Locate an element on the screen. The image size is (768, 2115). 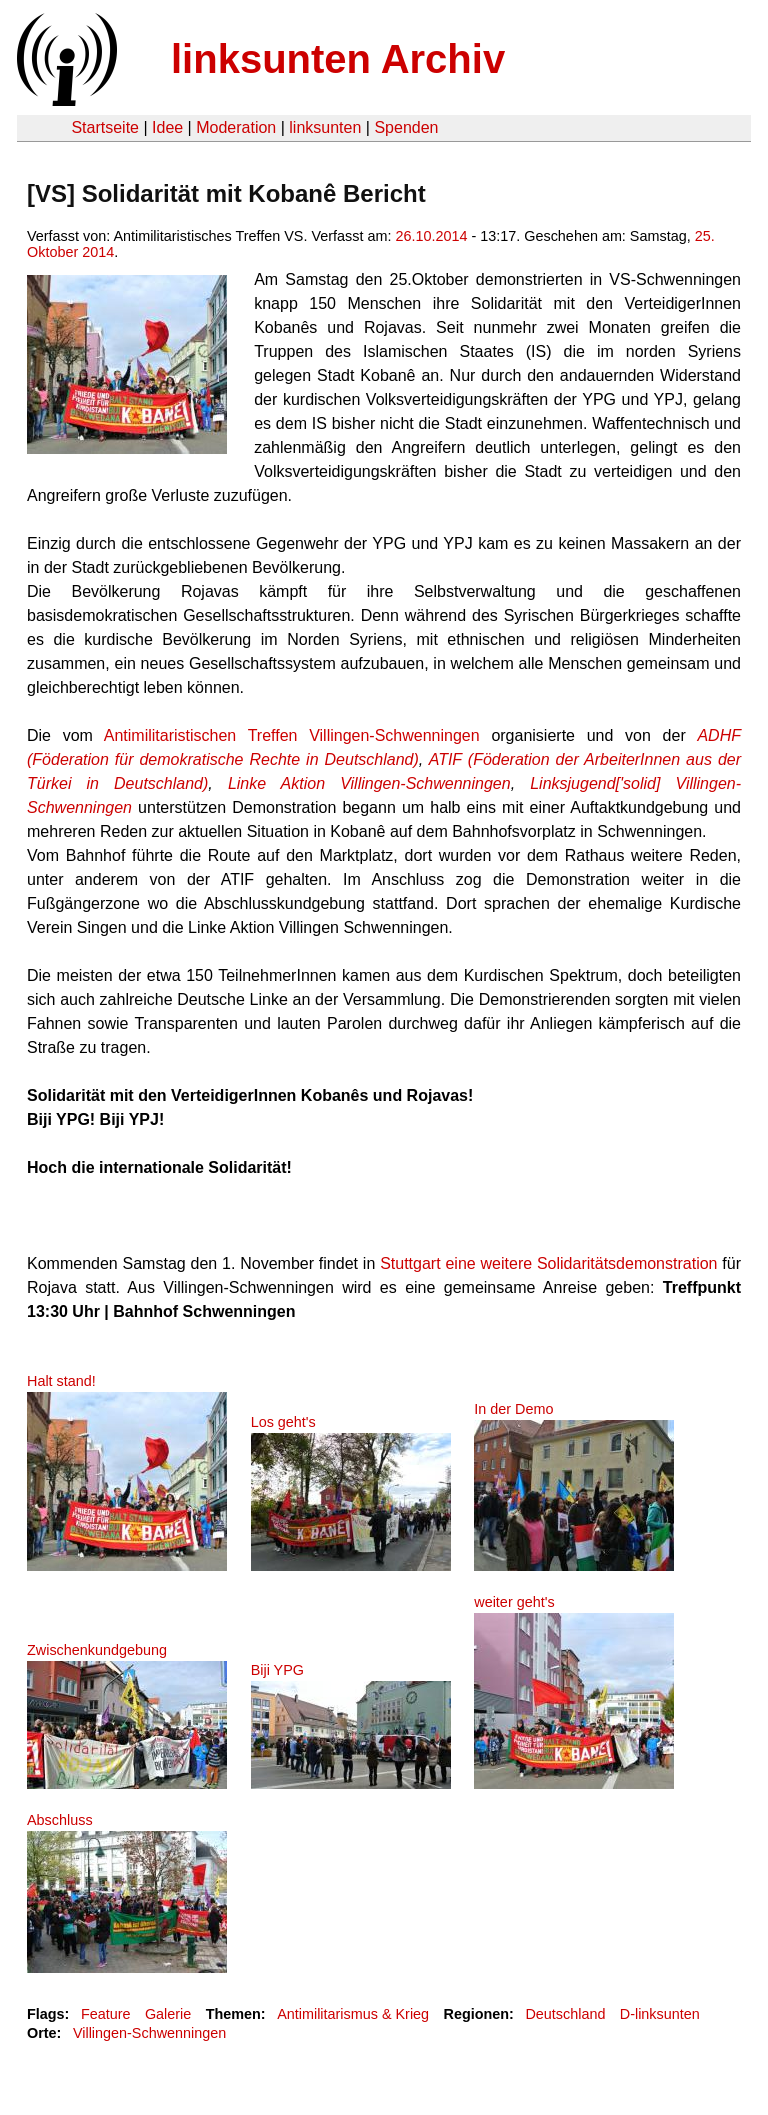
26.10.2014 is located at coordinates (431, 236).